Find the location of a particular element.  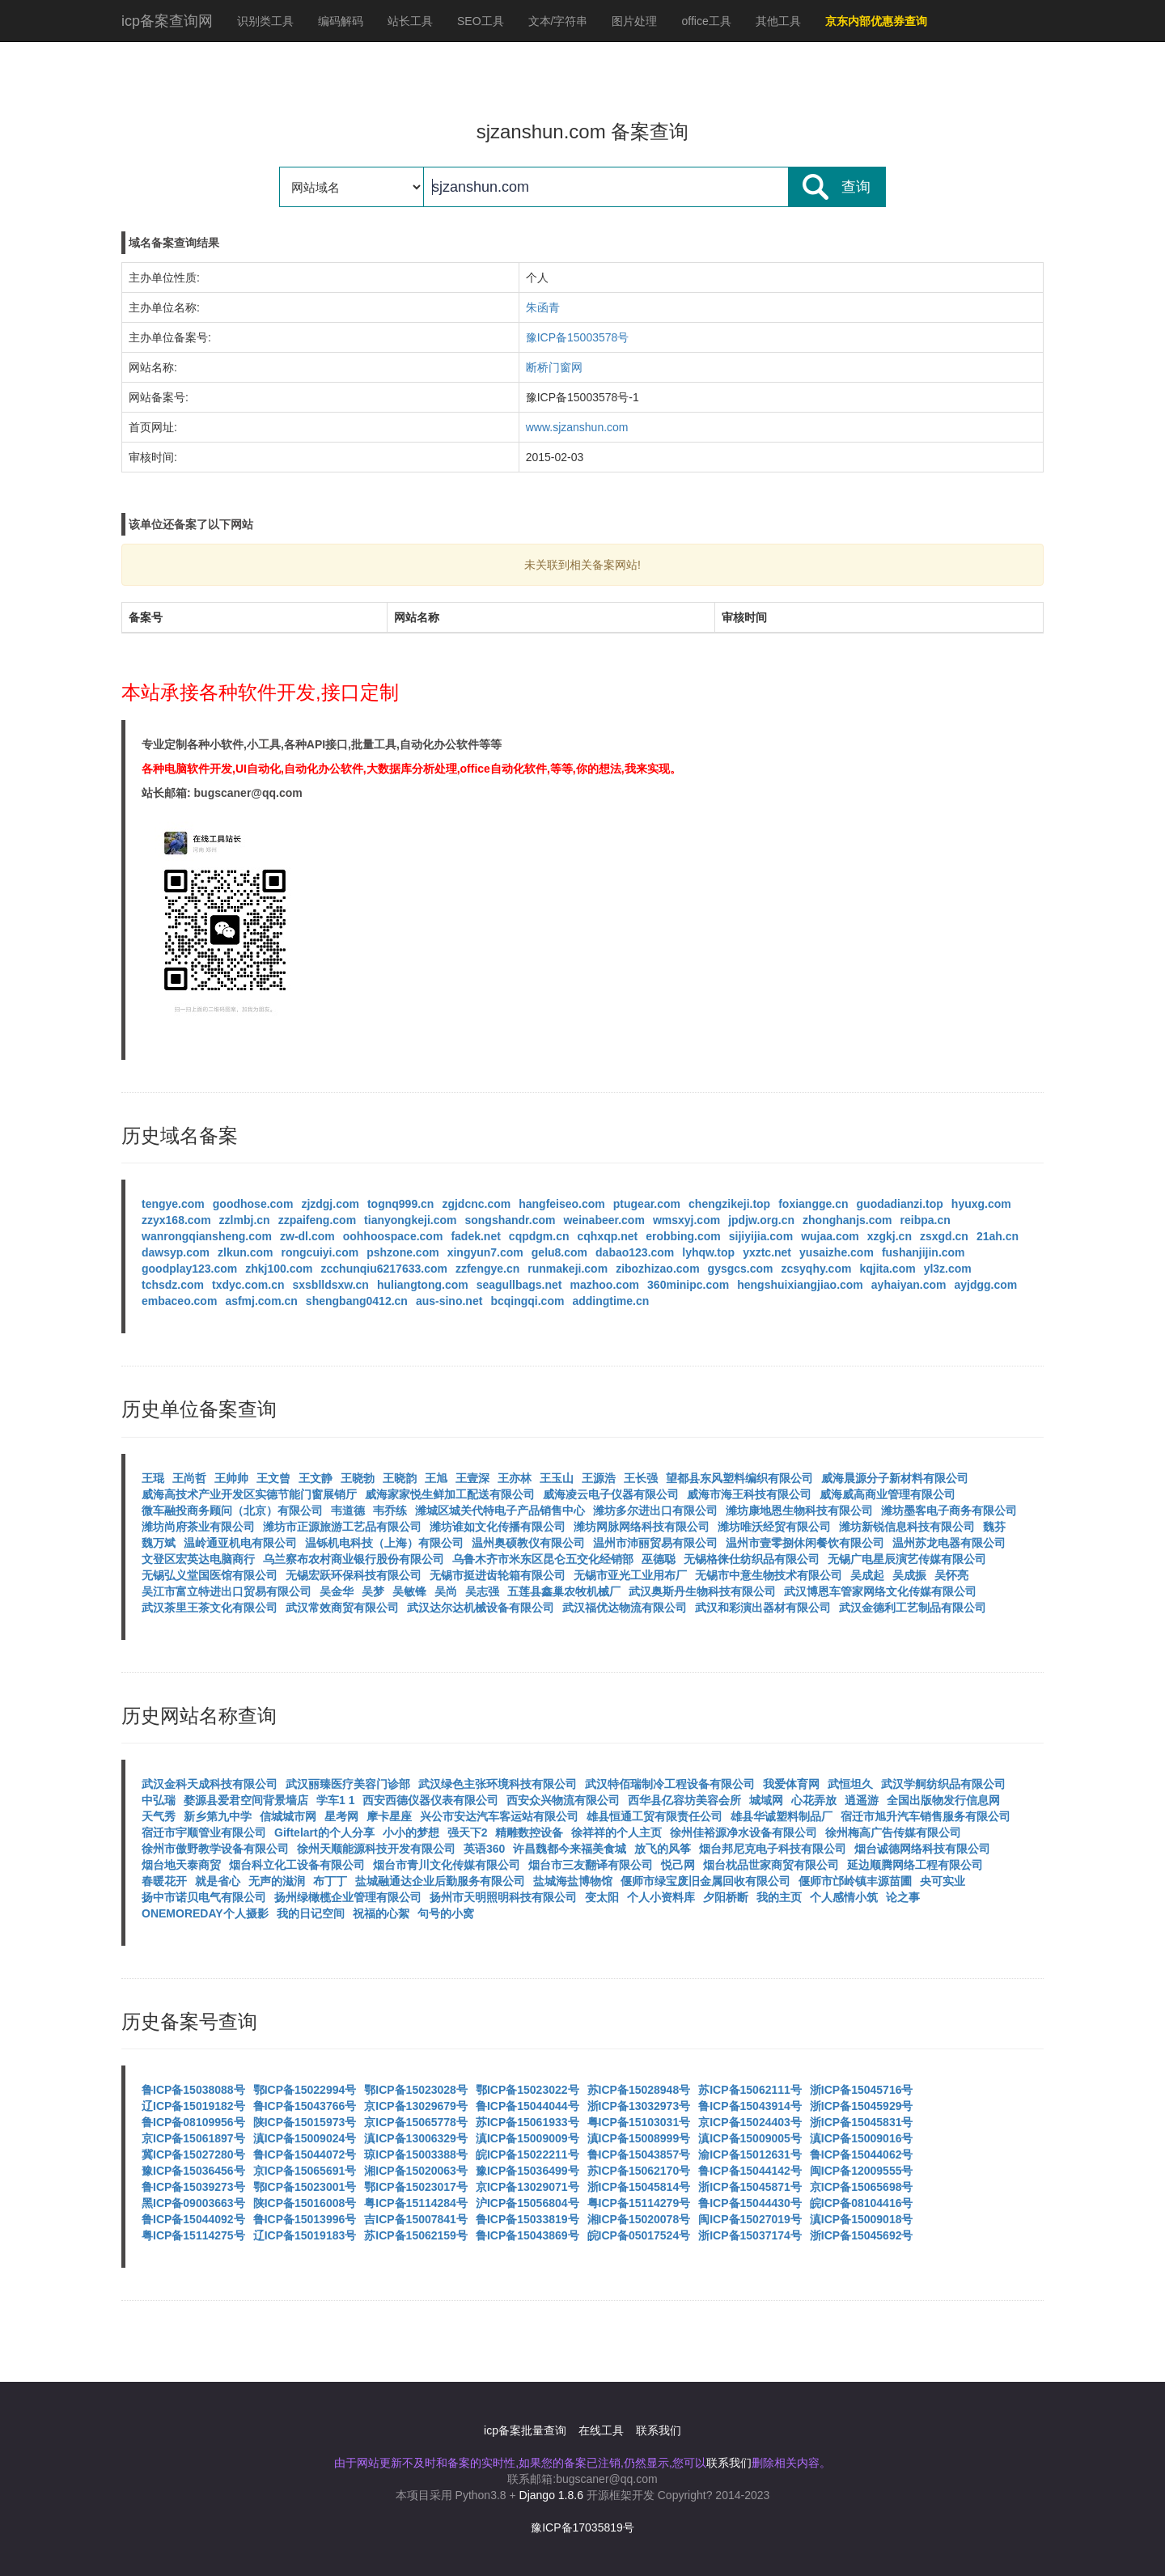

五莲县鑫巢农牧机械厂 is located at coordinates (564, 1591).